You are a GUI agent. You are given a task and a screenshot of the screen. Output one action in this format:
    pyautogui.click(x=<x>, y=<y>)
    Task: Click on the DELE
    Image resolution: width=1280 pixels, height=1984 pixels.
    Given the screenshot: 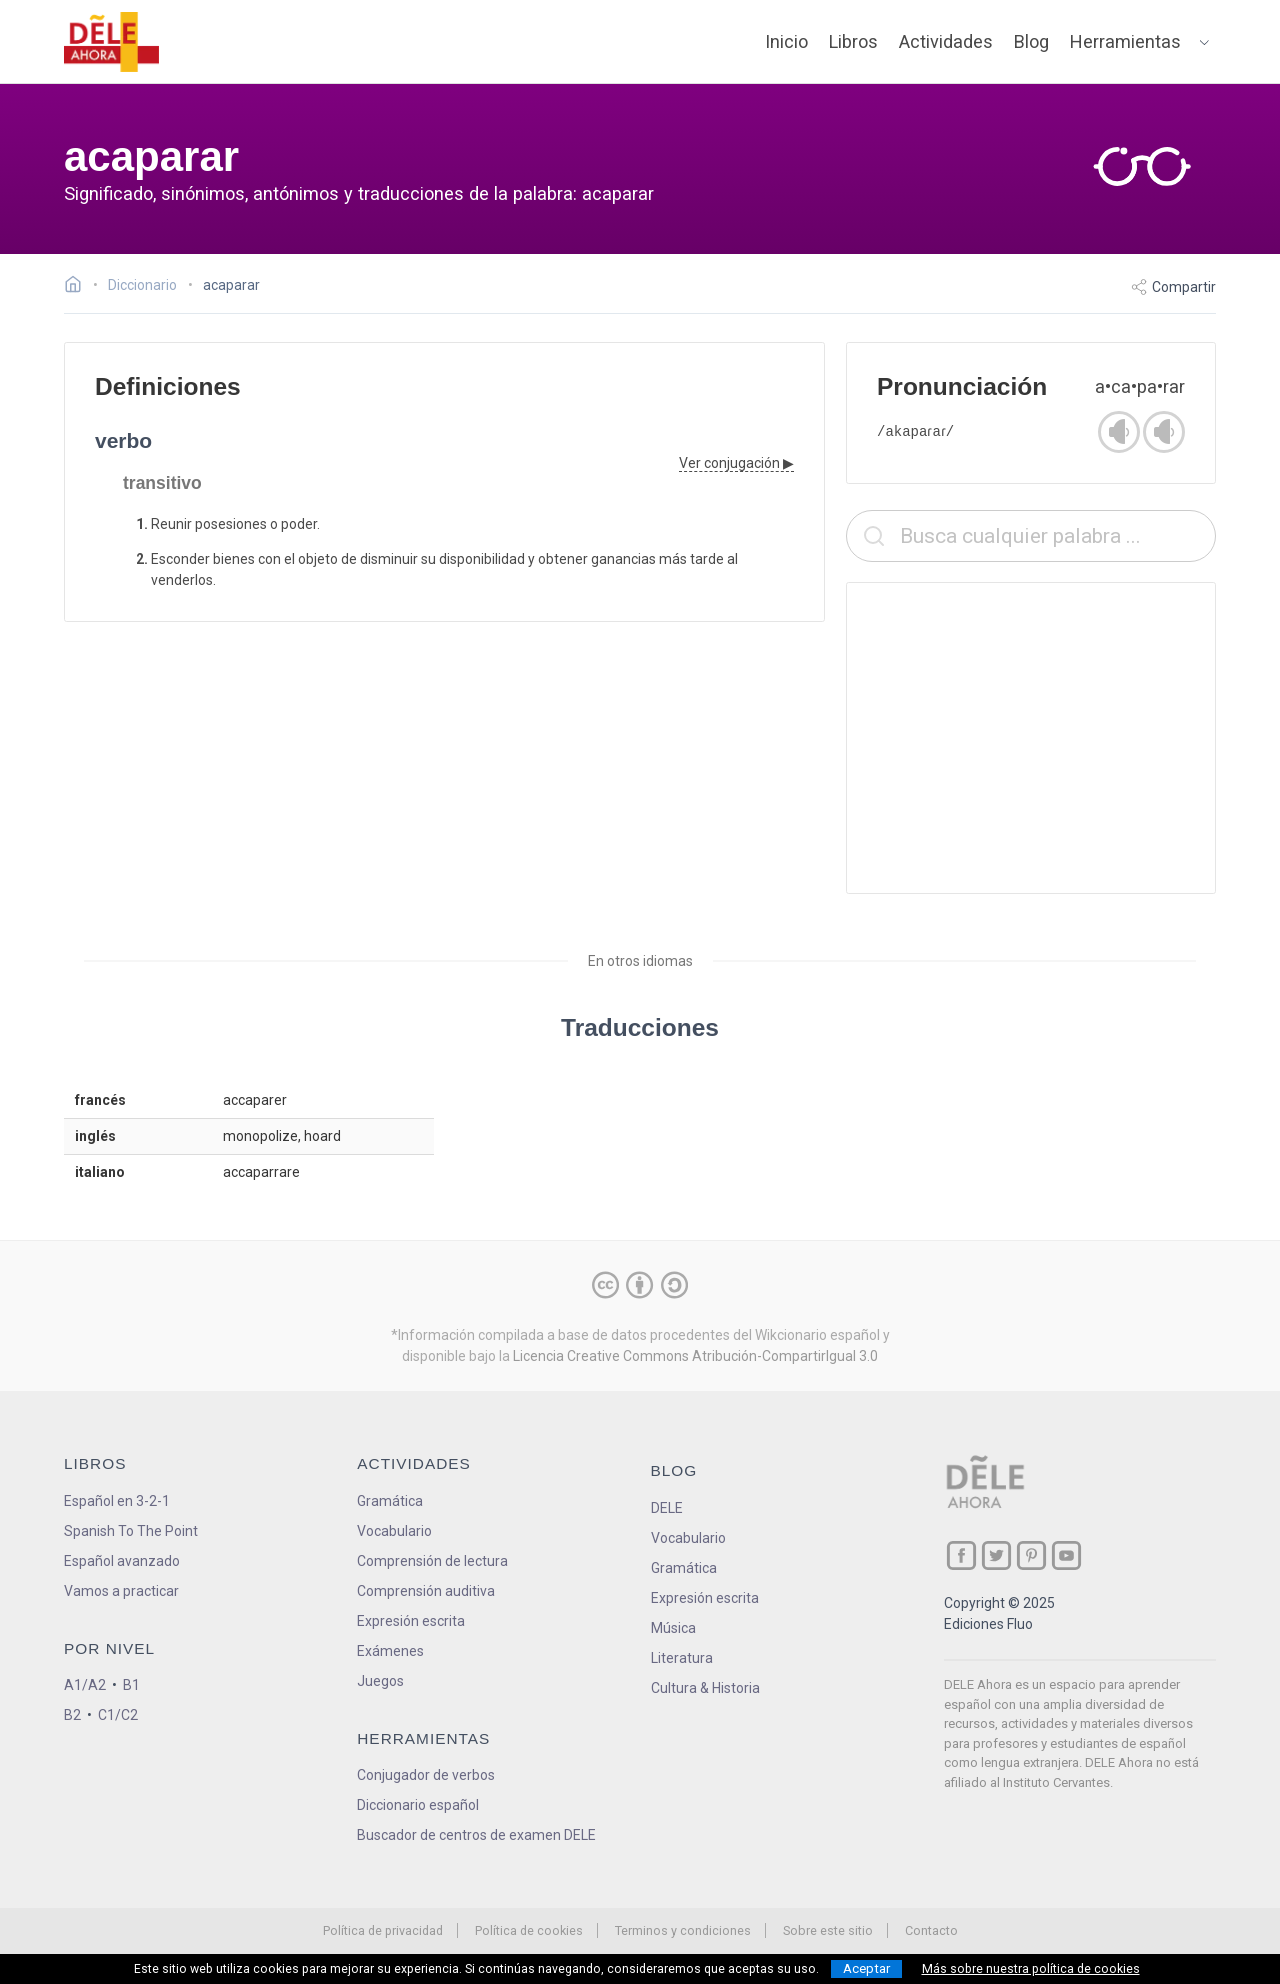 What is the action you would take?
    pyautogui.click(x=667, y=1508)
    